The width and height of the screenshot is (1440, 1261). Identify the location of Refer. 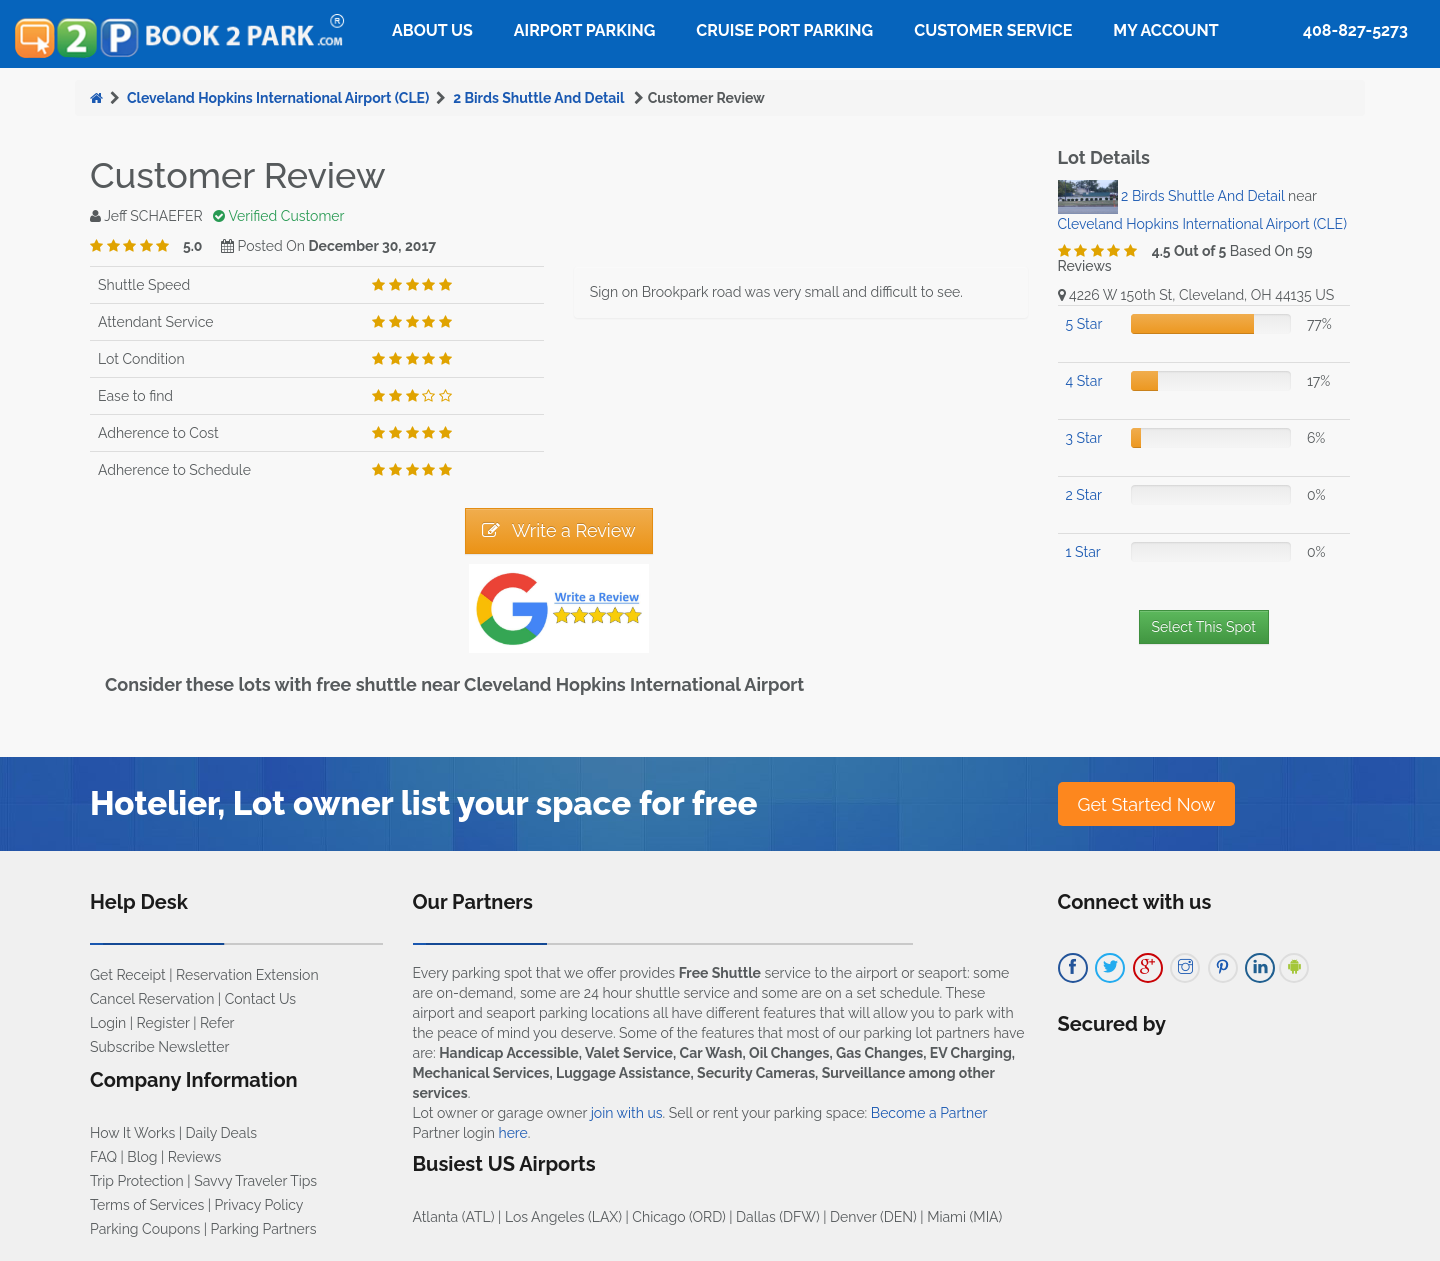
(217, 1023).